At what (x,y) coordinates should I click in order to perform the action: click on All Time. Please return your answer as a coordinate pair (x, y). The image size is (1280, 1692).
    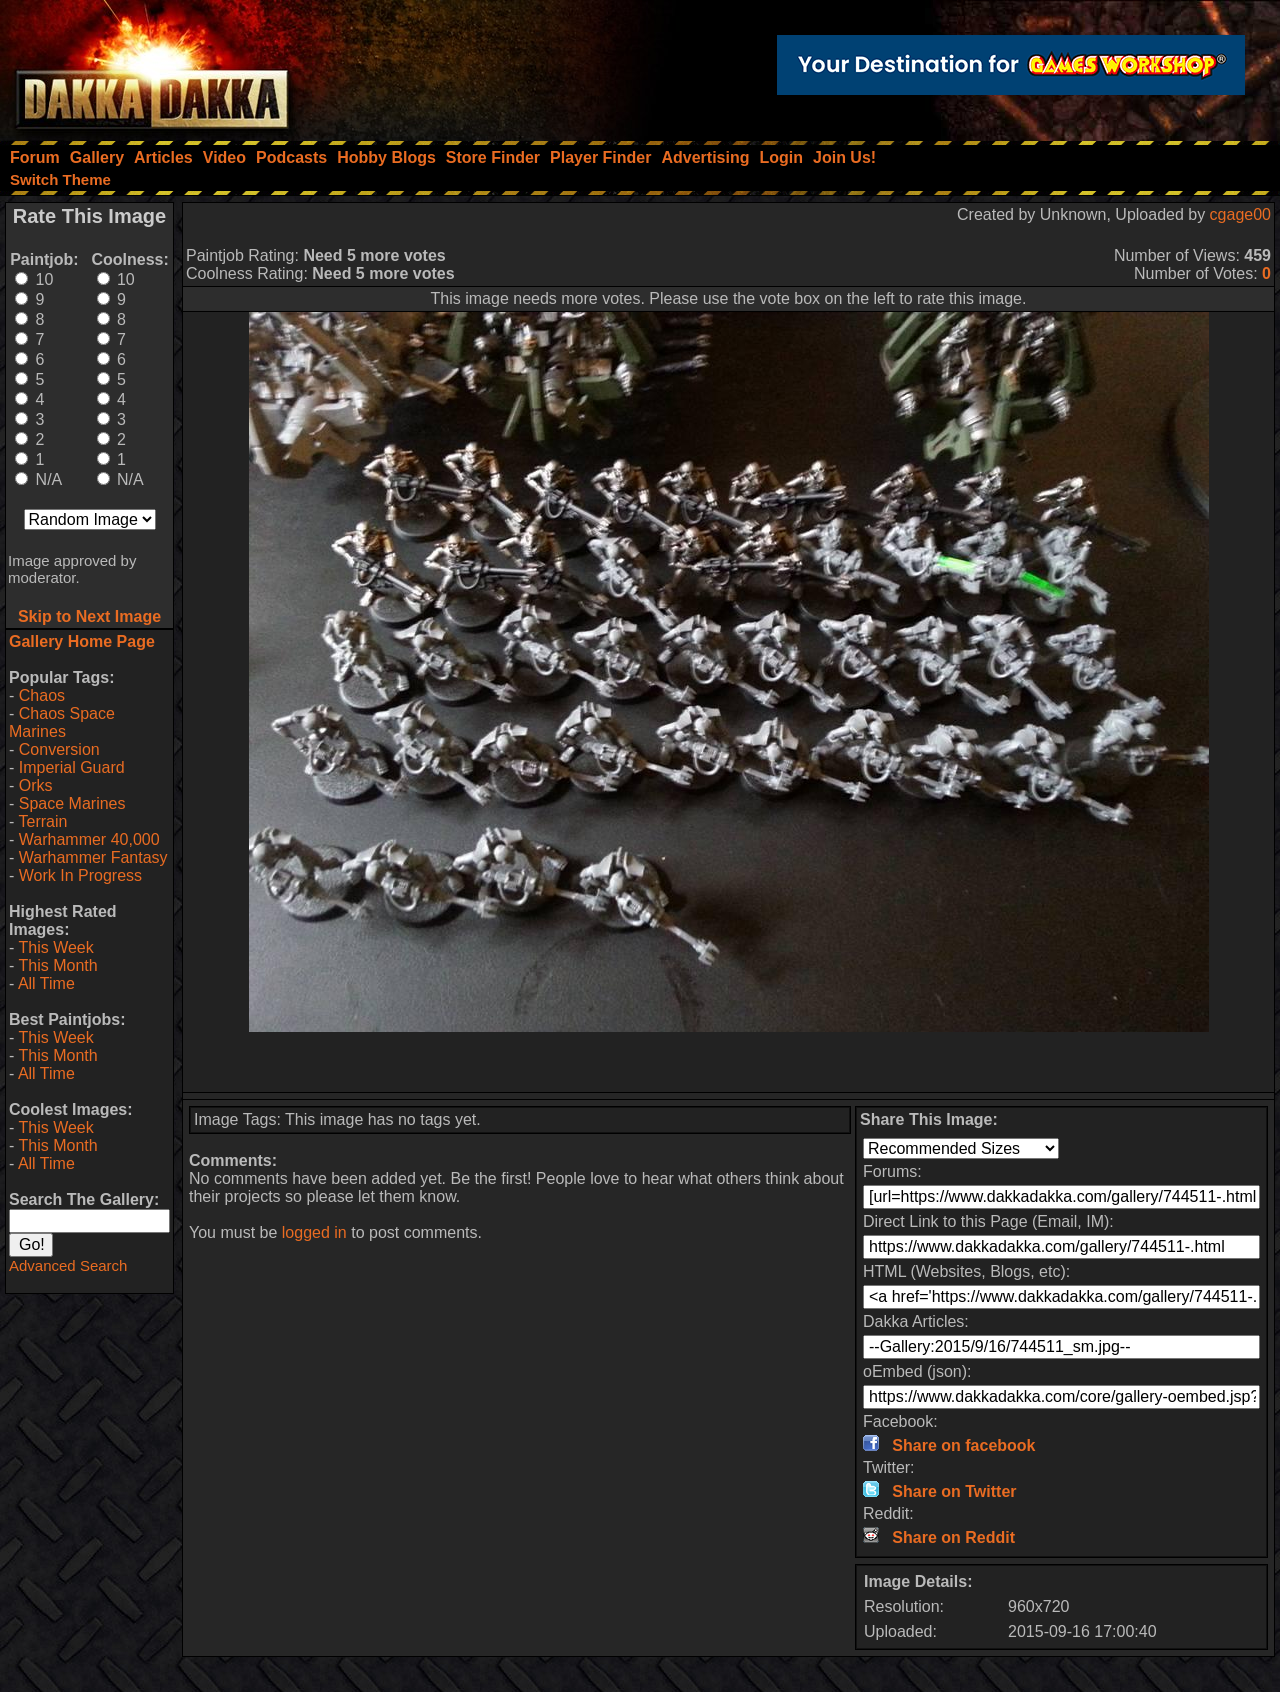
    Looking at the image, I should click on (46, 983).